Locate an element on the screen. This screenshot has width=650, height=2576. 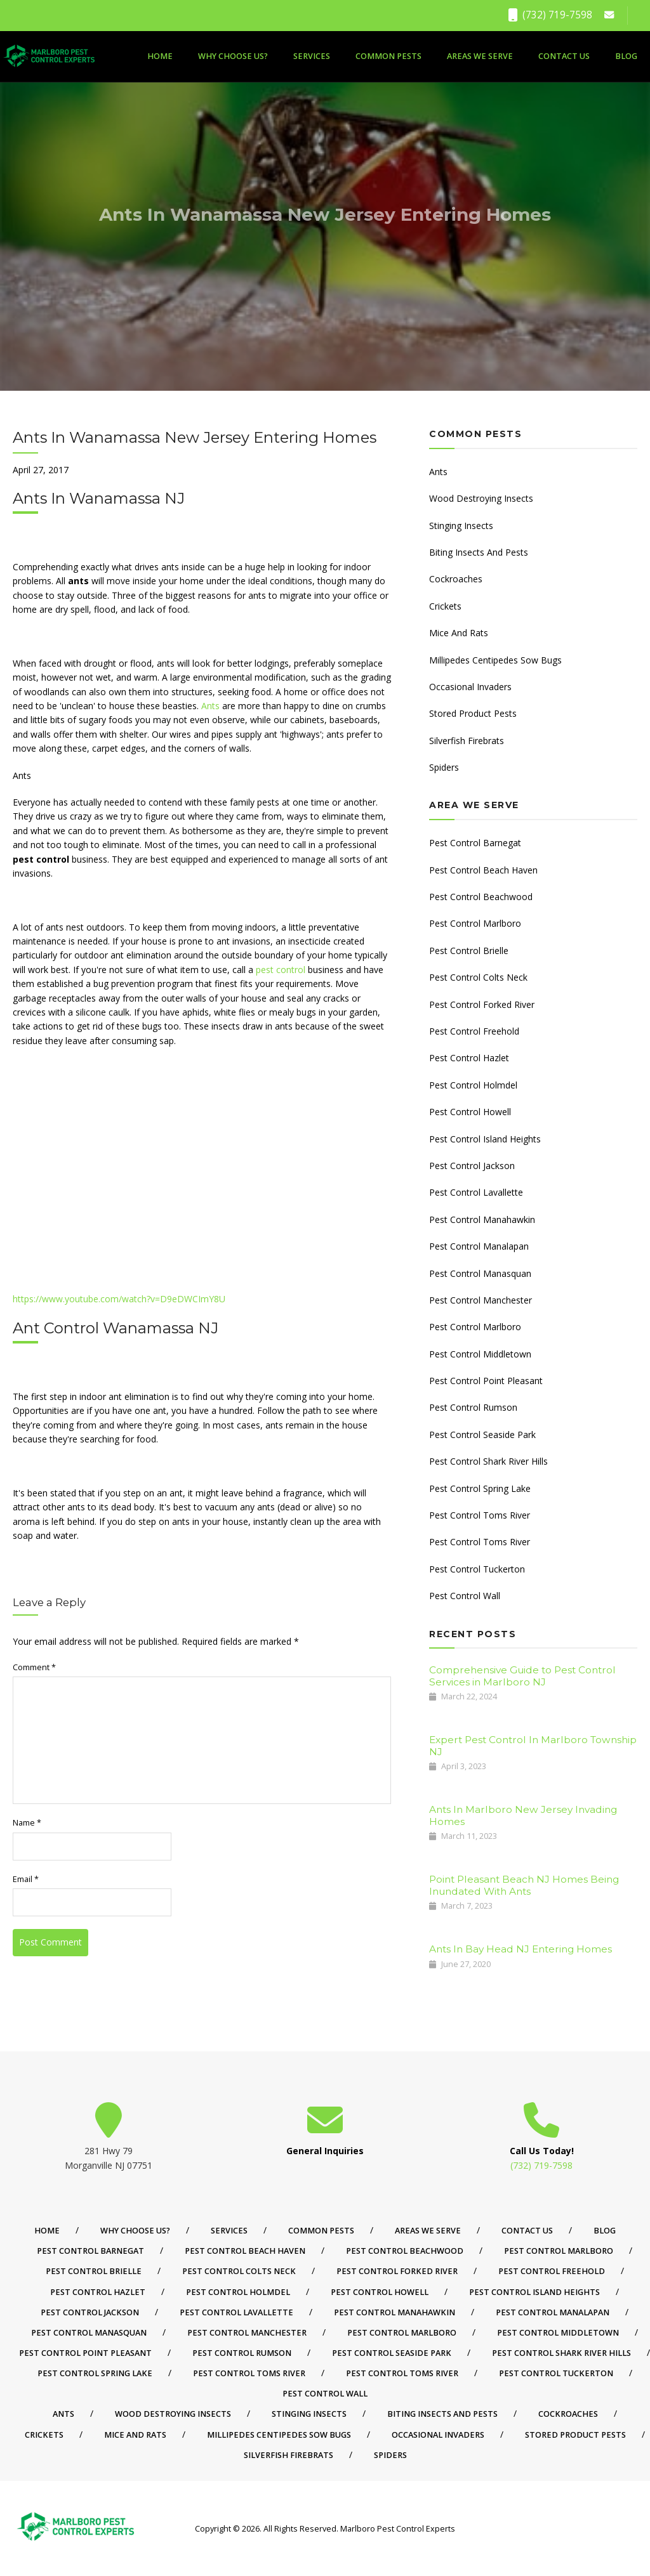
Pest Control Beachwood is located at coordinates (481, 897).